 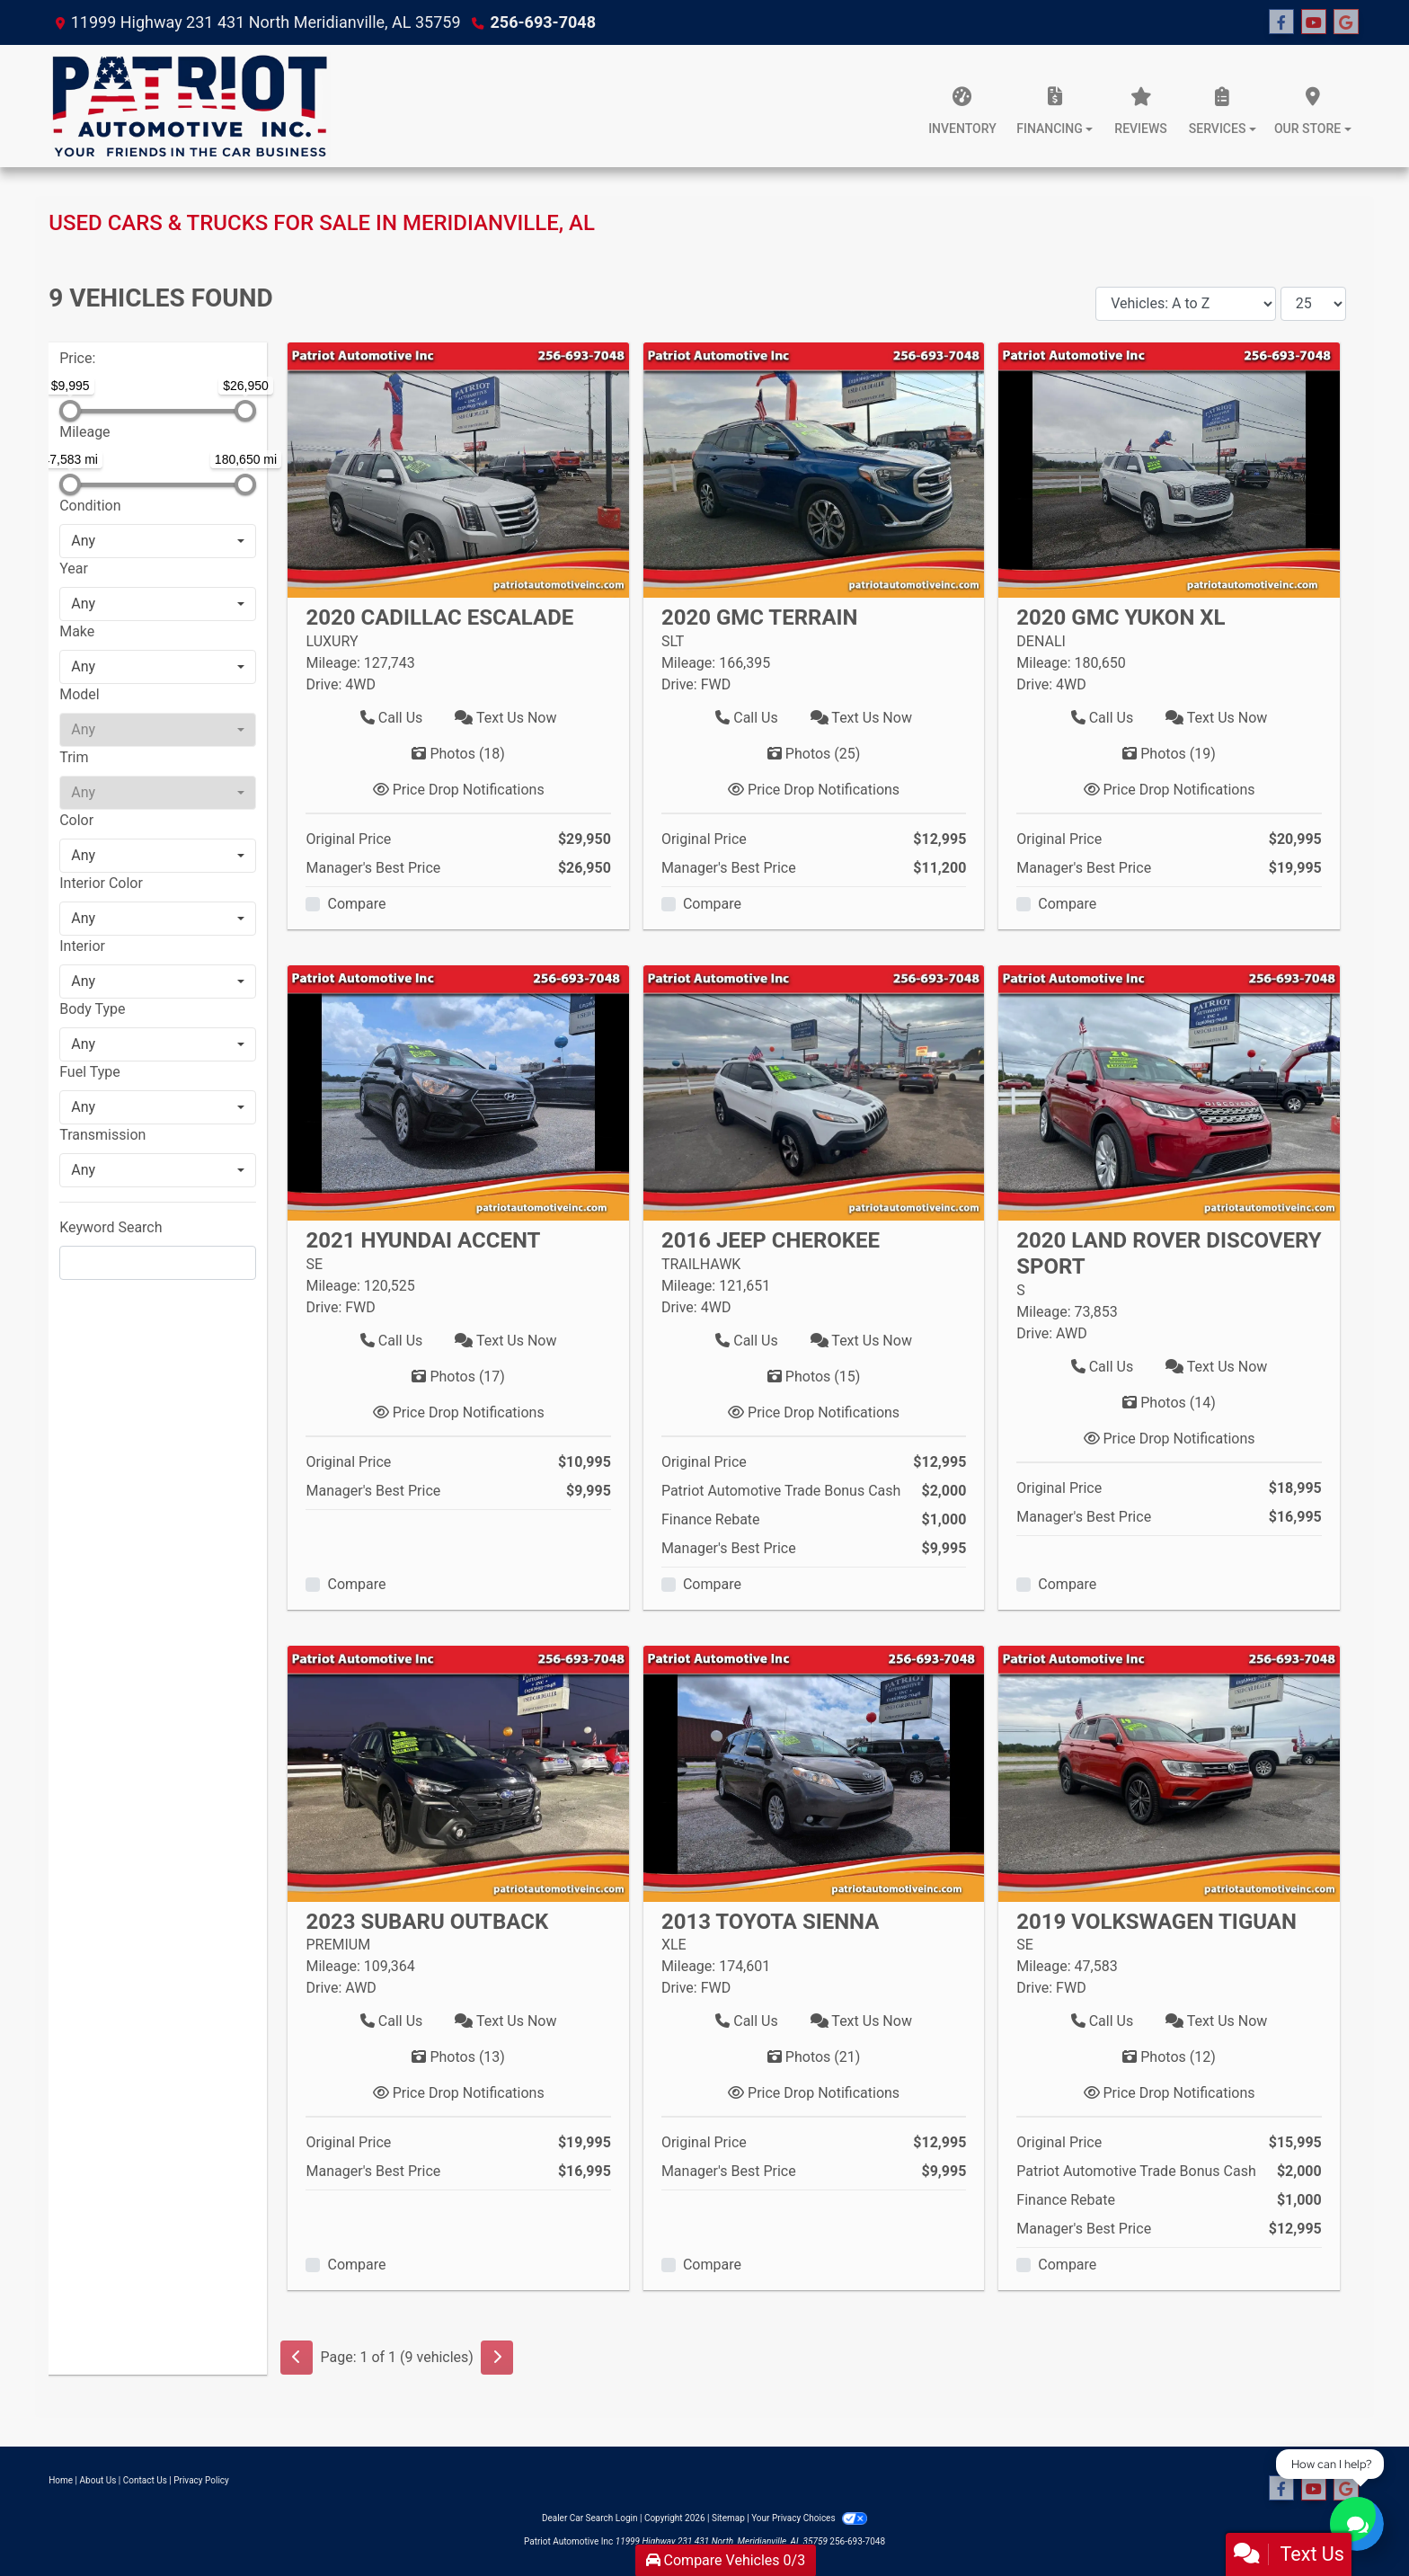 What do you see at coordinates (373, 867) in the screenshot?
I see `Manager's Best Price` at bounding box center [373, 867].